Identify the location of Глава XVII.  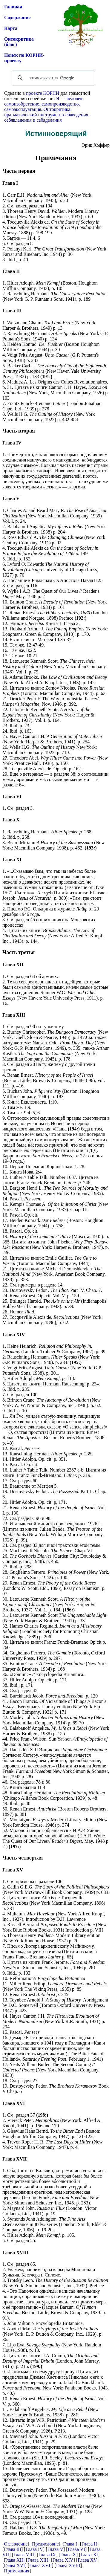
(40, 2565).